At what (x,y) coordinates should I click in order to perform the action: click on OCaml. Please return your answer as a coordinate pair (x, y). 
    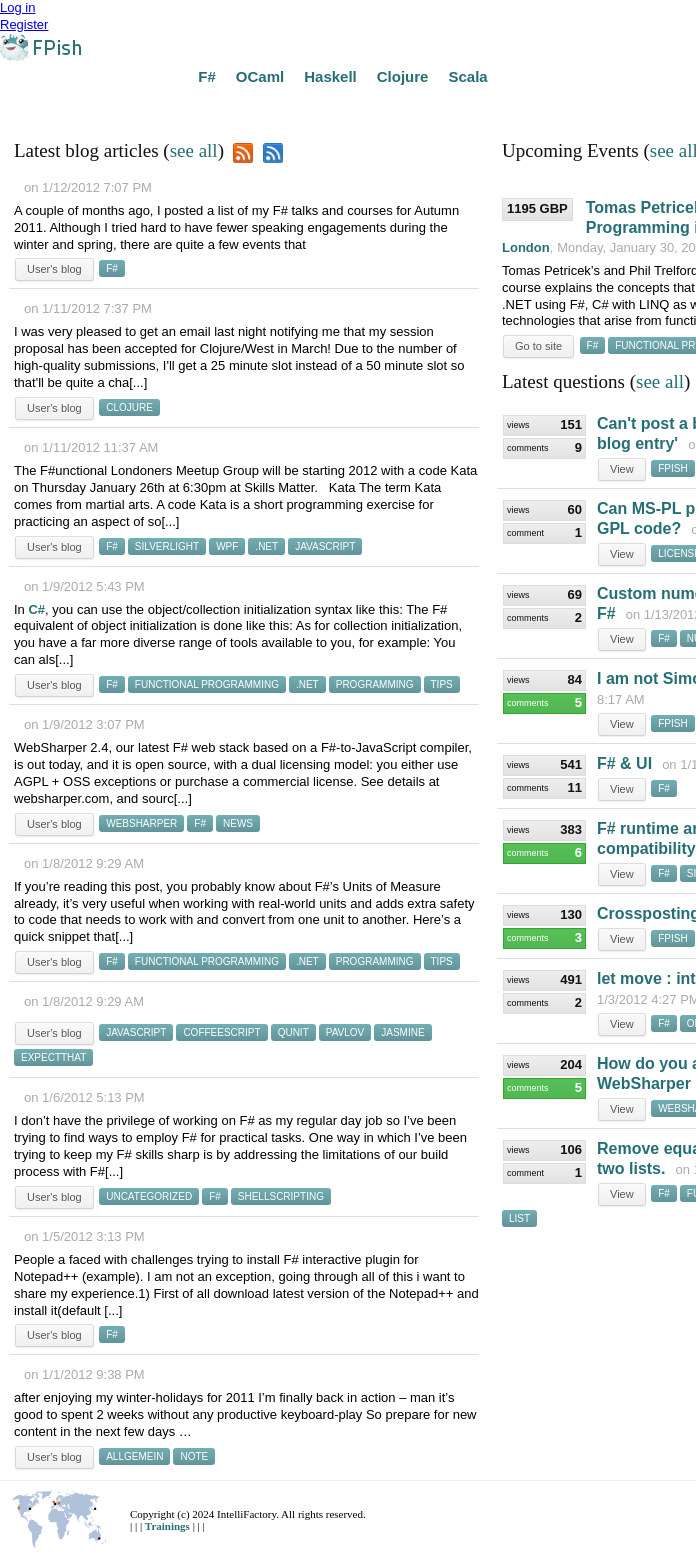
    Looking at the image, I should click on (260, 76).